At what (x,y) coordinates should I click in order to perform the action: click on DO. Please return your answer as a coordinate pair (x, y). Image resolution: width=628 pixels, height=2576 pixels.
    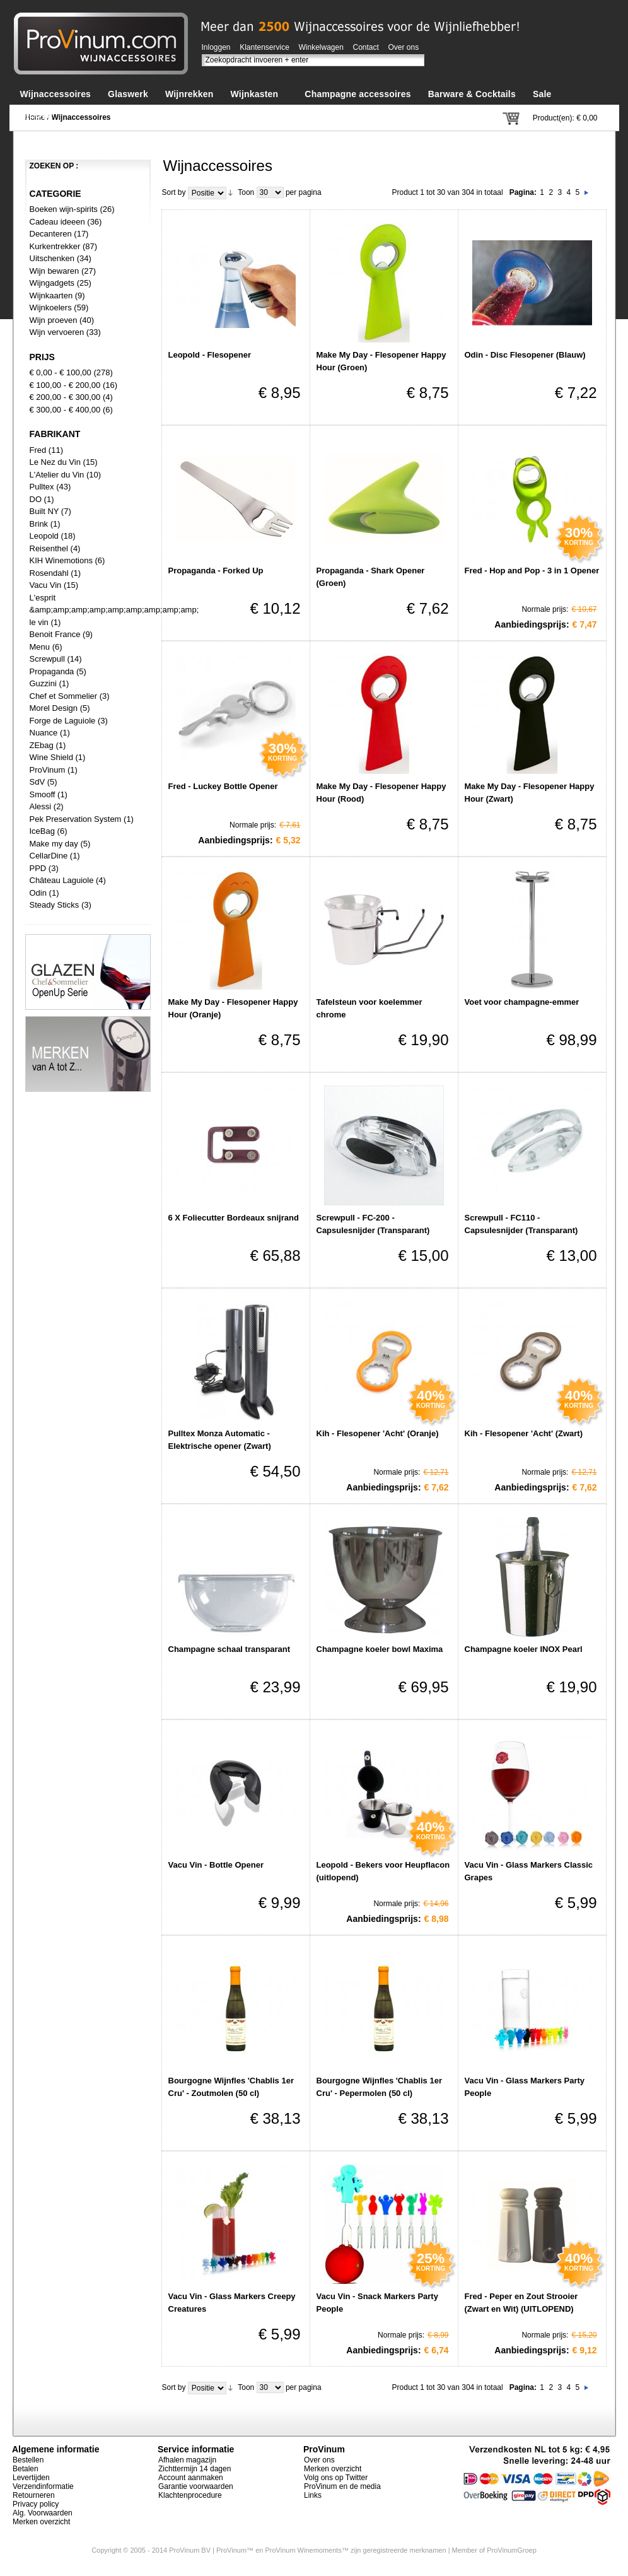
    Looking at the image, I should click on (36, 499).